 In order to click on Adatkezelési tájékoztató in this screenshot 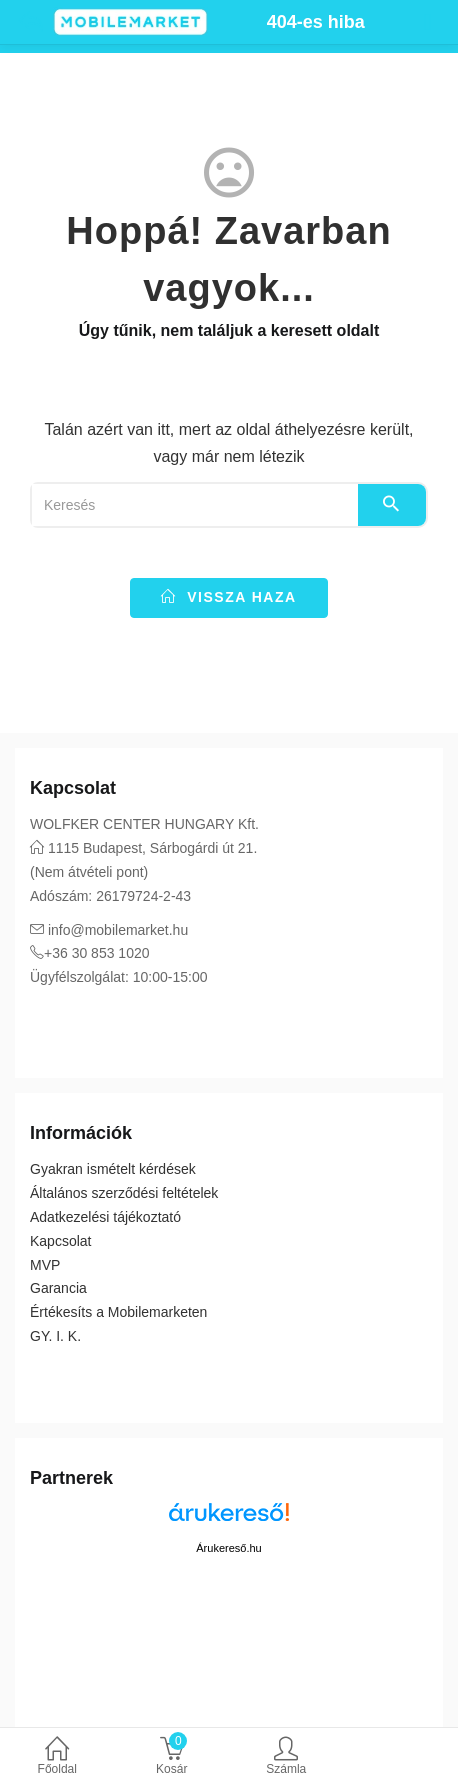, I will do `click(105, 1217)`.